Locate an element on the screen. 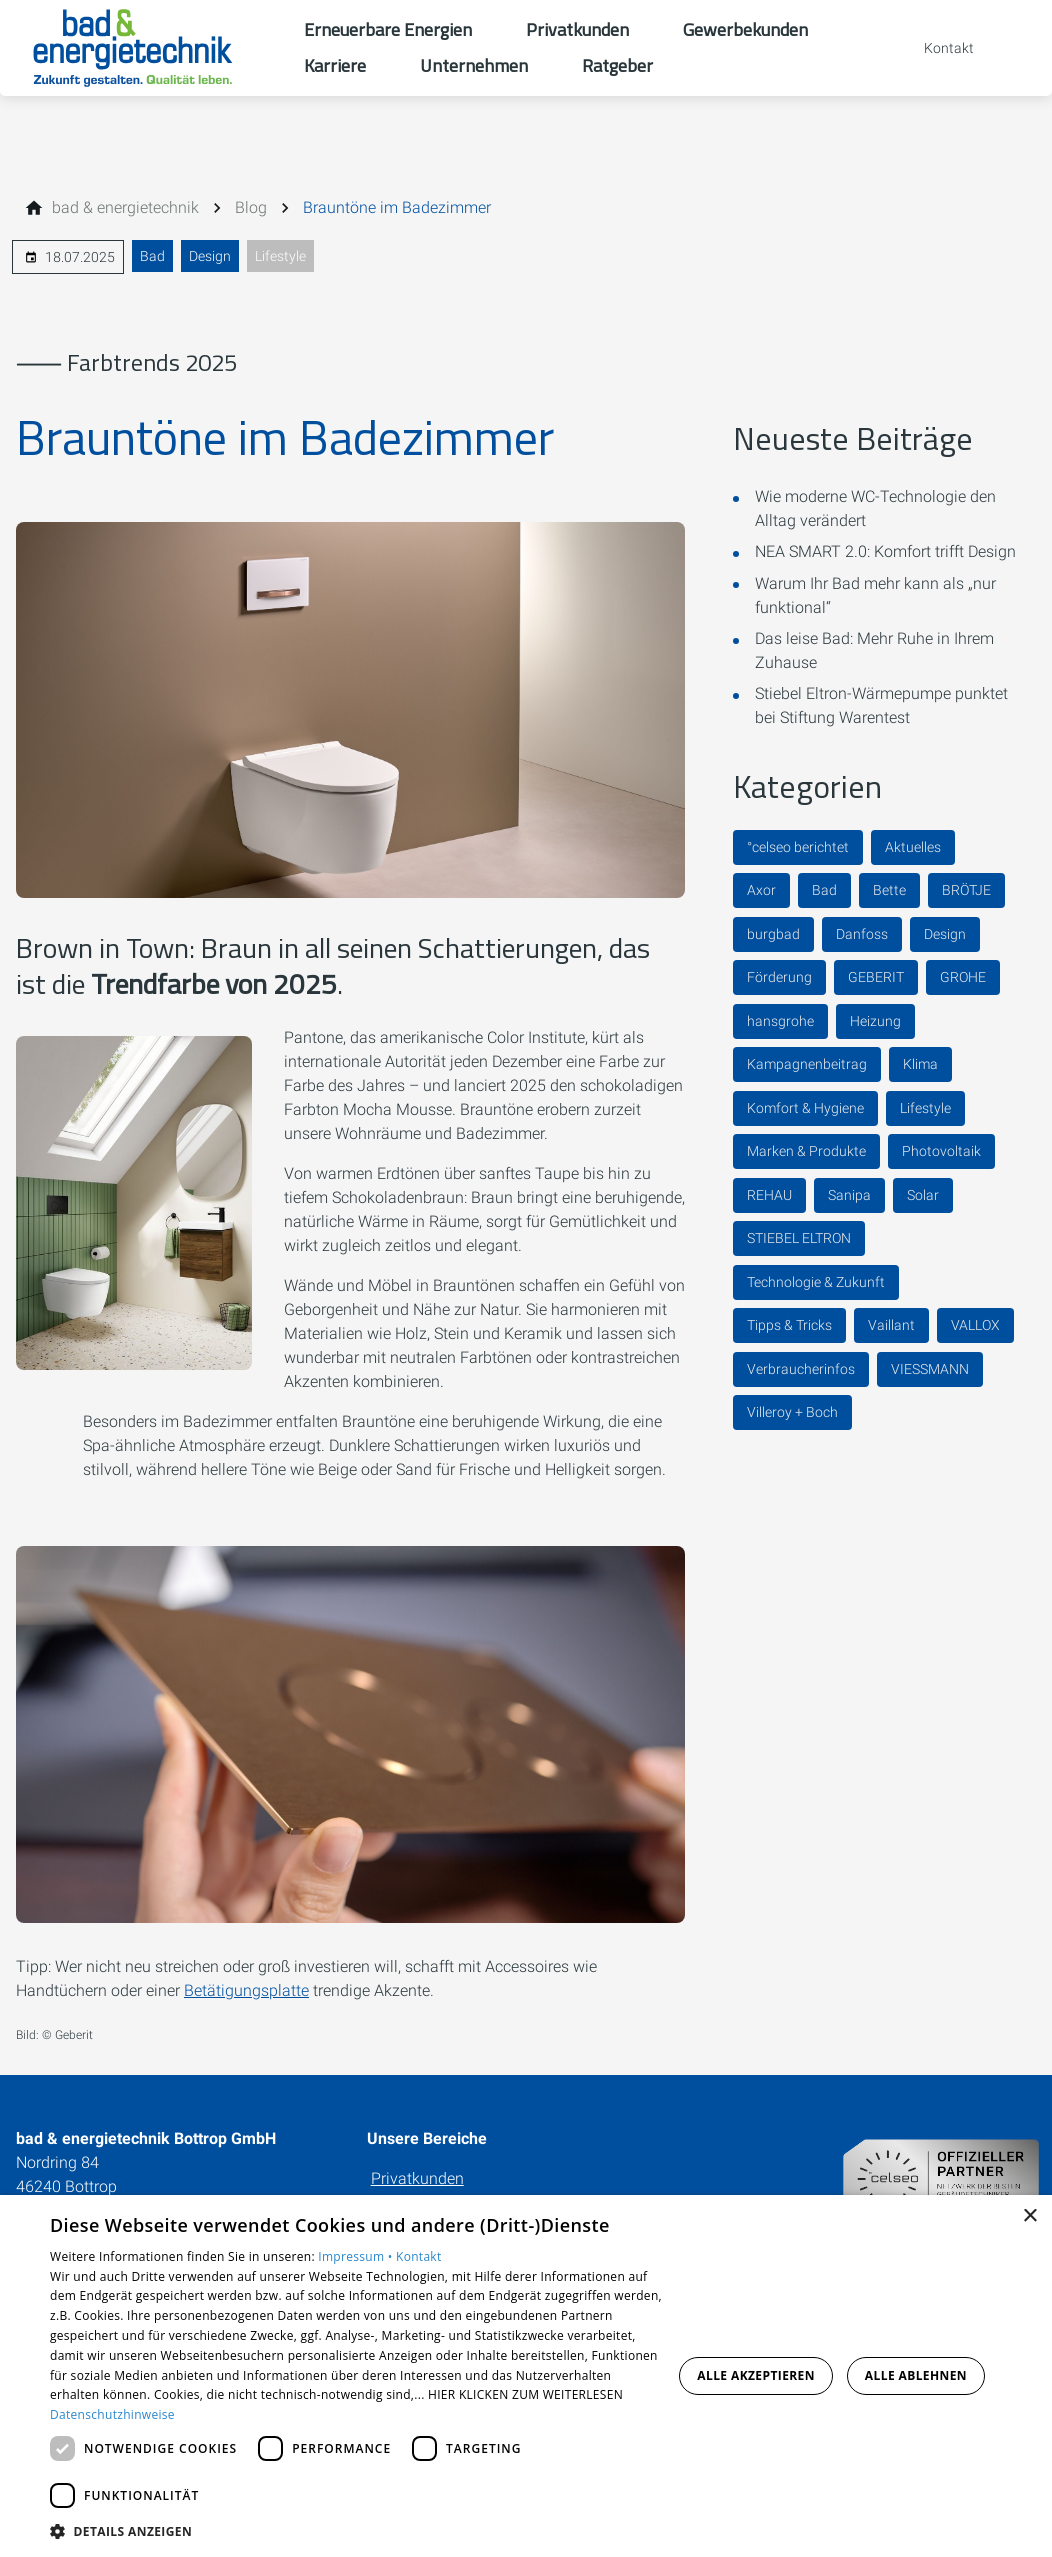 Image resolution: width=1052 pixels, height=2557 pixels. [bad & energietechnik] is located at coordinates (125, 208).